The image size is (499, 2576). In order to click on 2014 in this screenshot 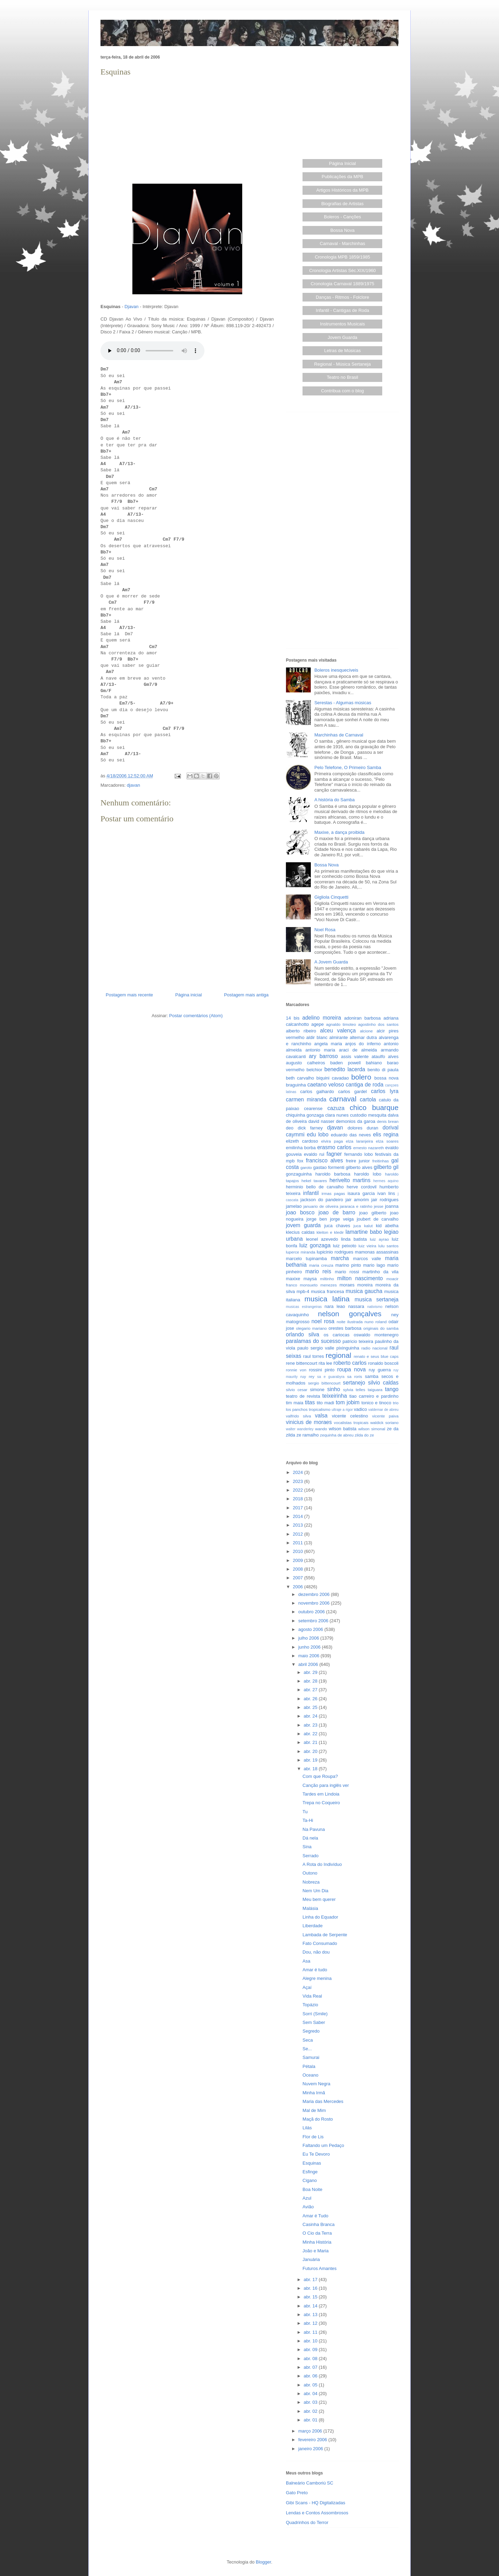, I will do `click(298, 1516)`.